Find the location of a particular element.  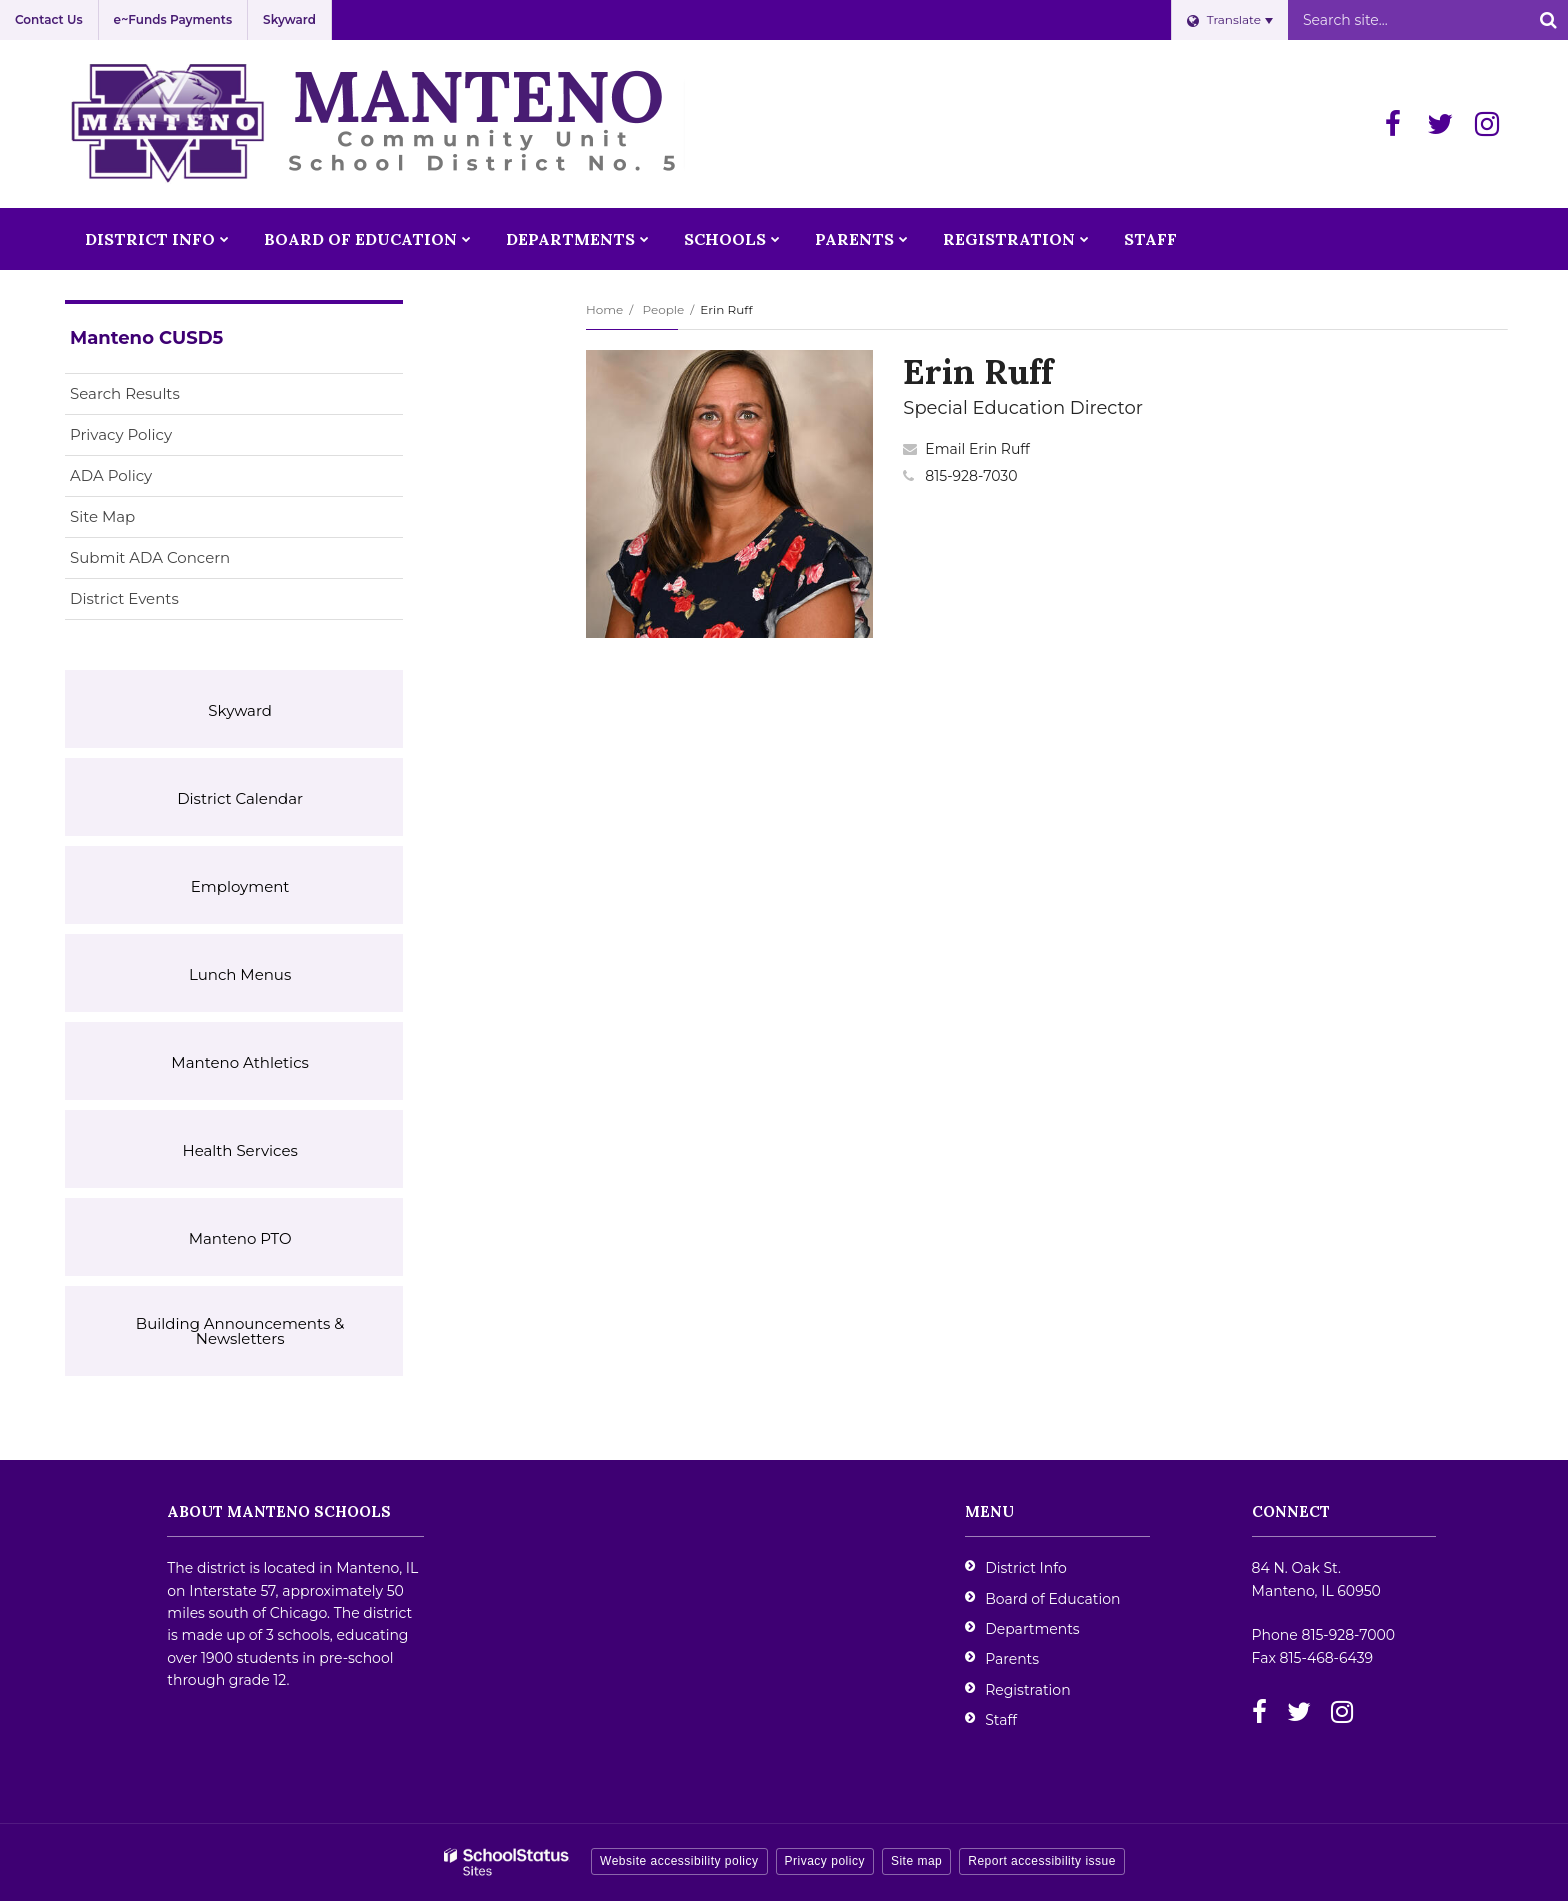

Manteno CUSD5 is located at coordinates (146, 338).